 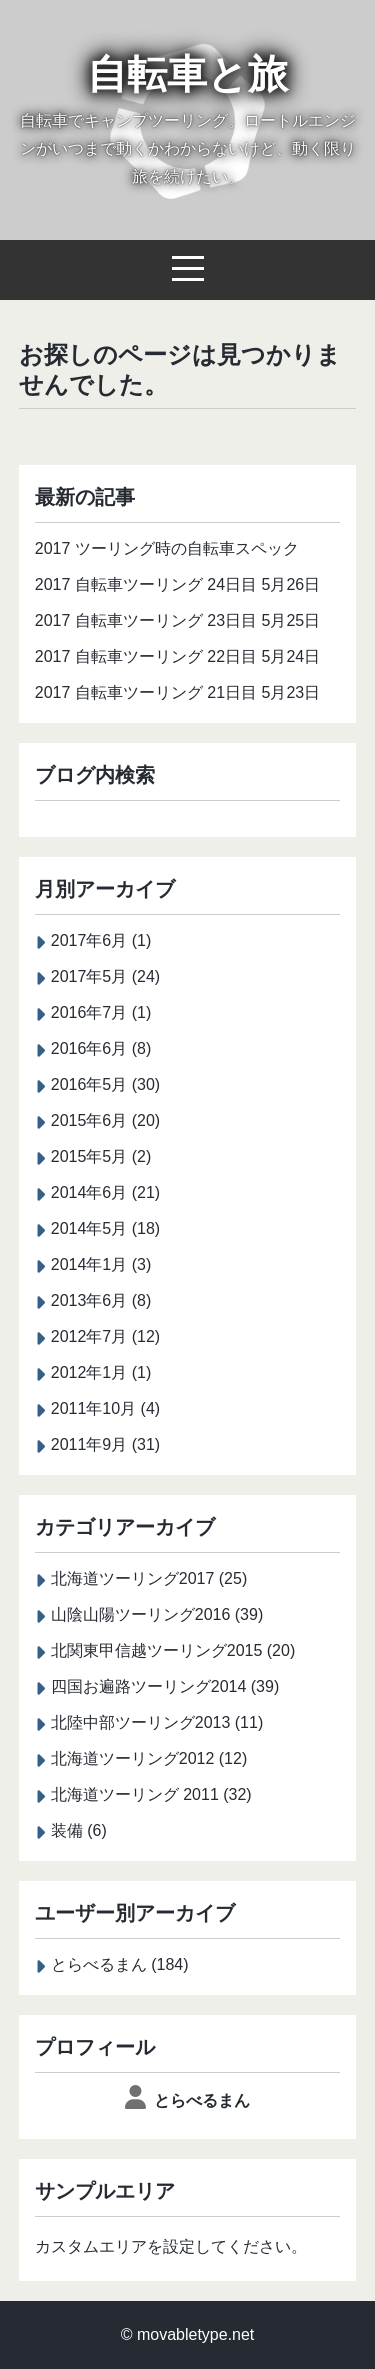 What do you see at coordinates (105, 1408) in the screenshot?
I see `2011年10月 (4)` at bounding box center [105, 1408].